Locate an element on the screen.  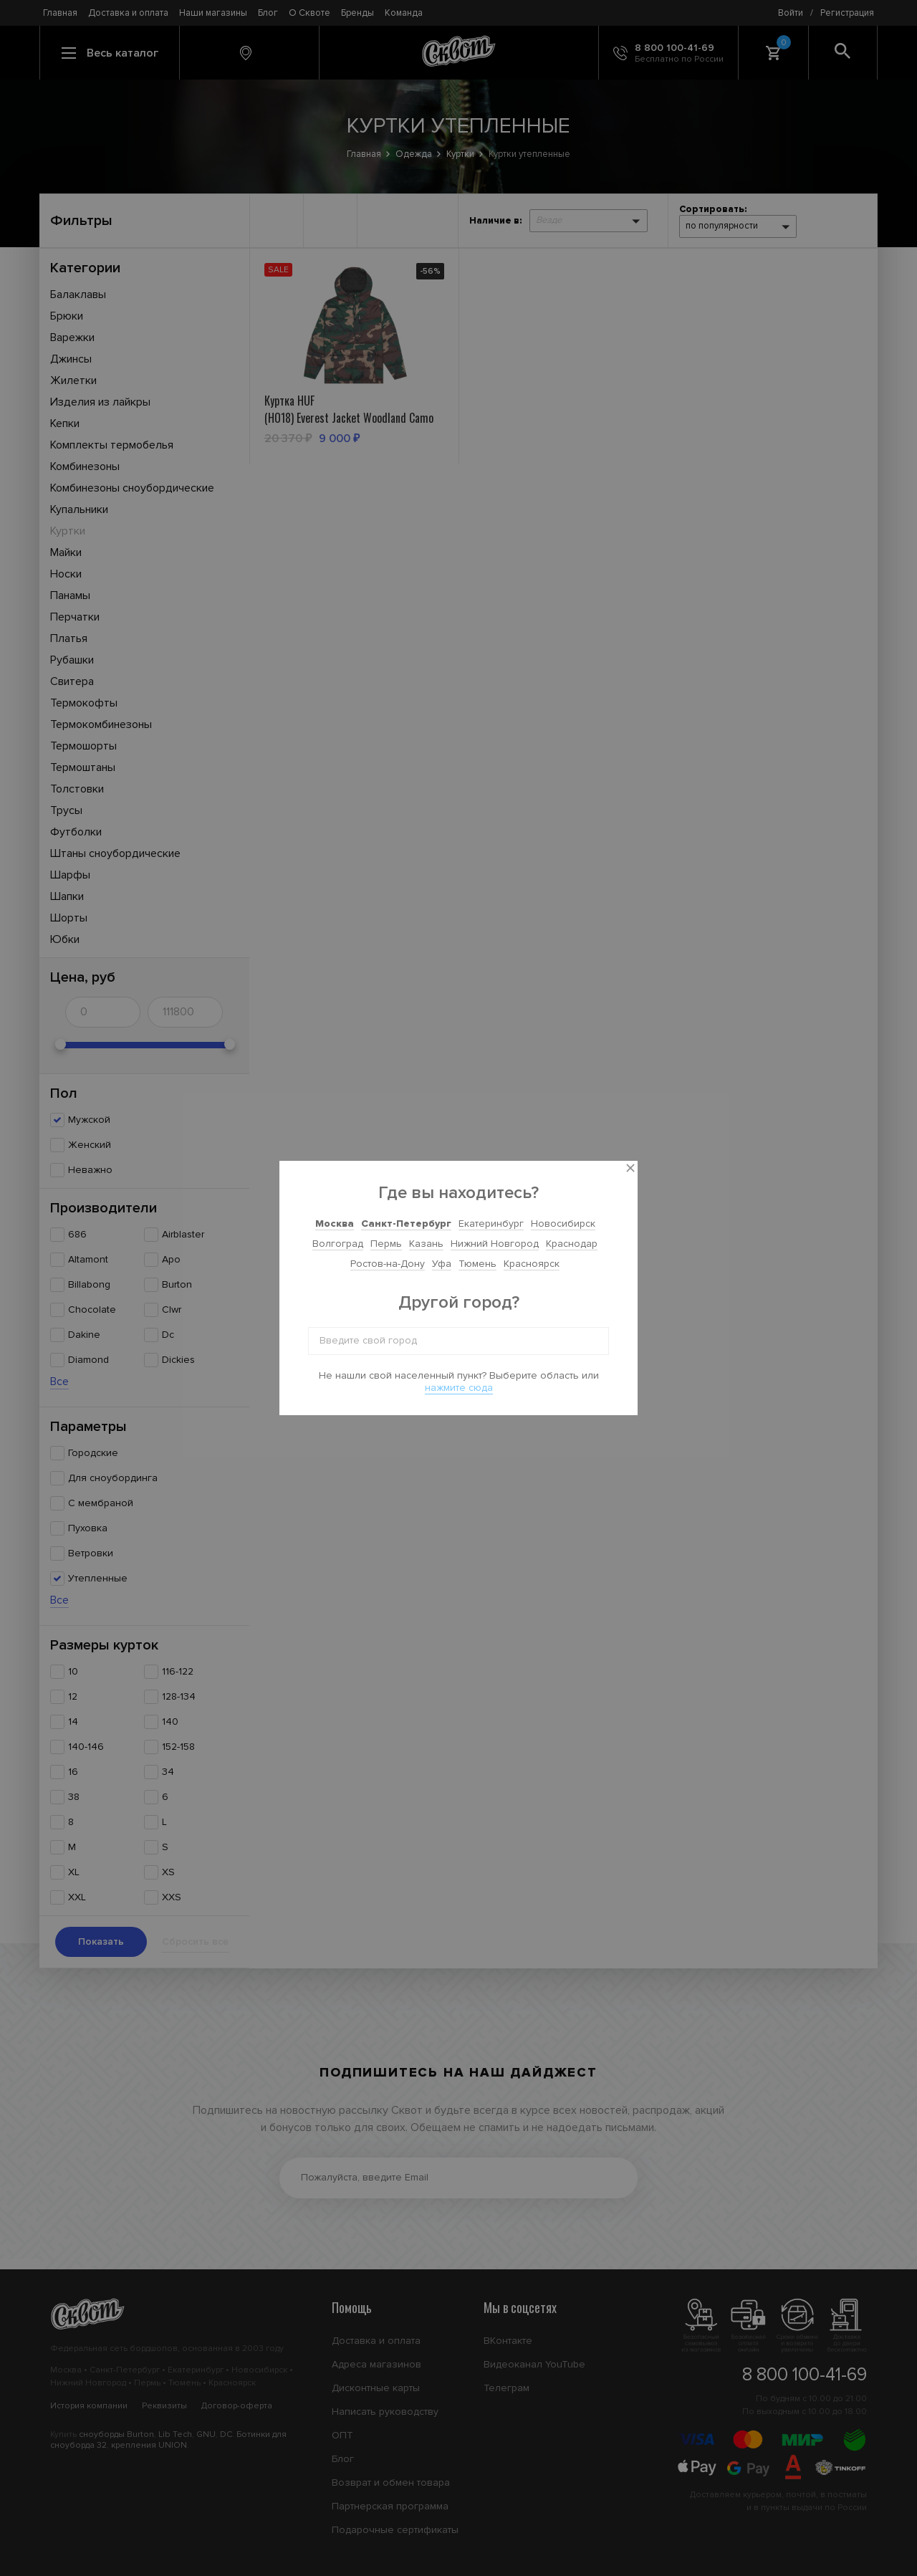
нажмите сюда is located at coordinates (459, 1388).